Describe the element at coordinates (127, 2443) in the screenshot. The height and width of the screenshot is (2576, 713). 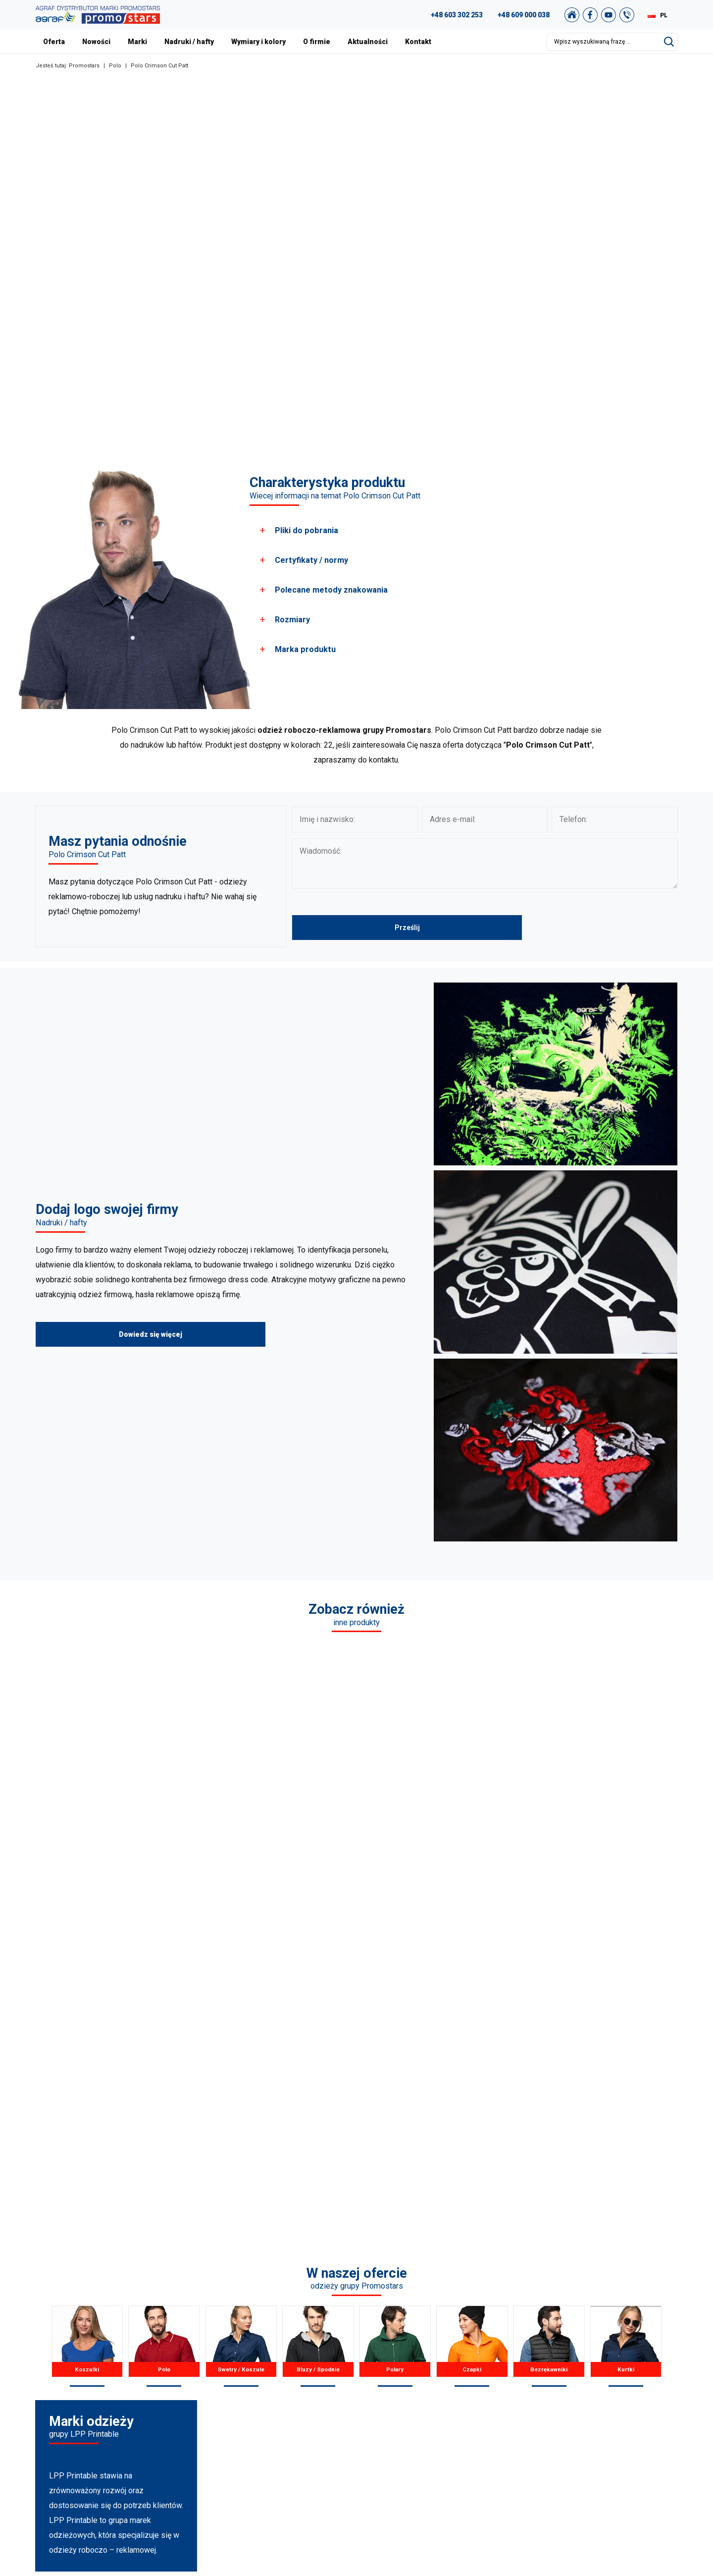
I see `biuro@promostars.pl` at that location.